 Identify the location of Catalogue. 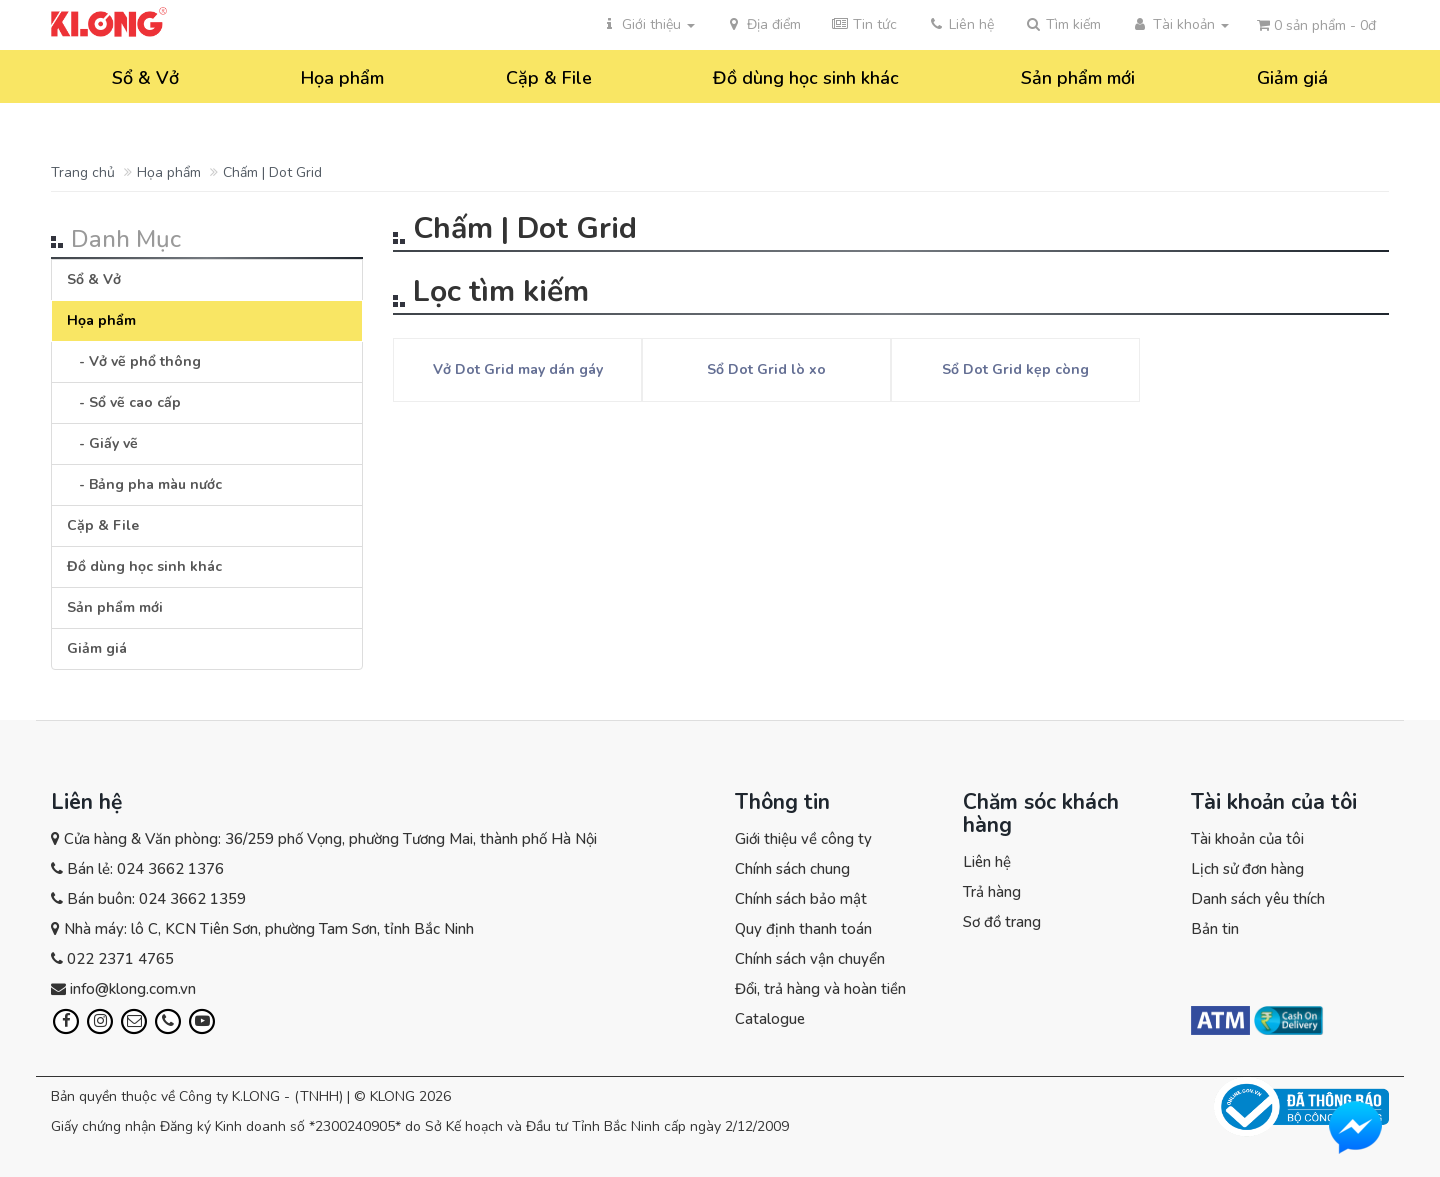
(770, 1019).